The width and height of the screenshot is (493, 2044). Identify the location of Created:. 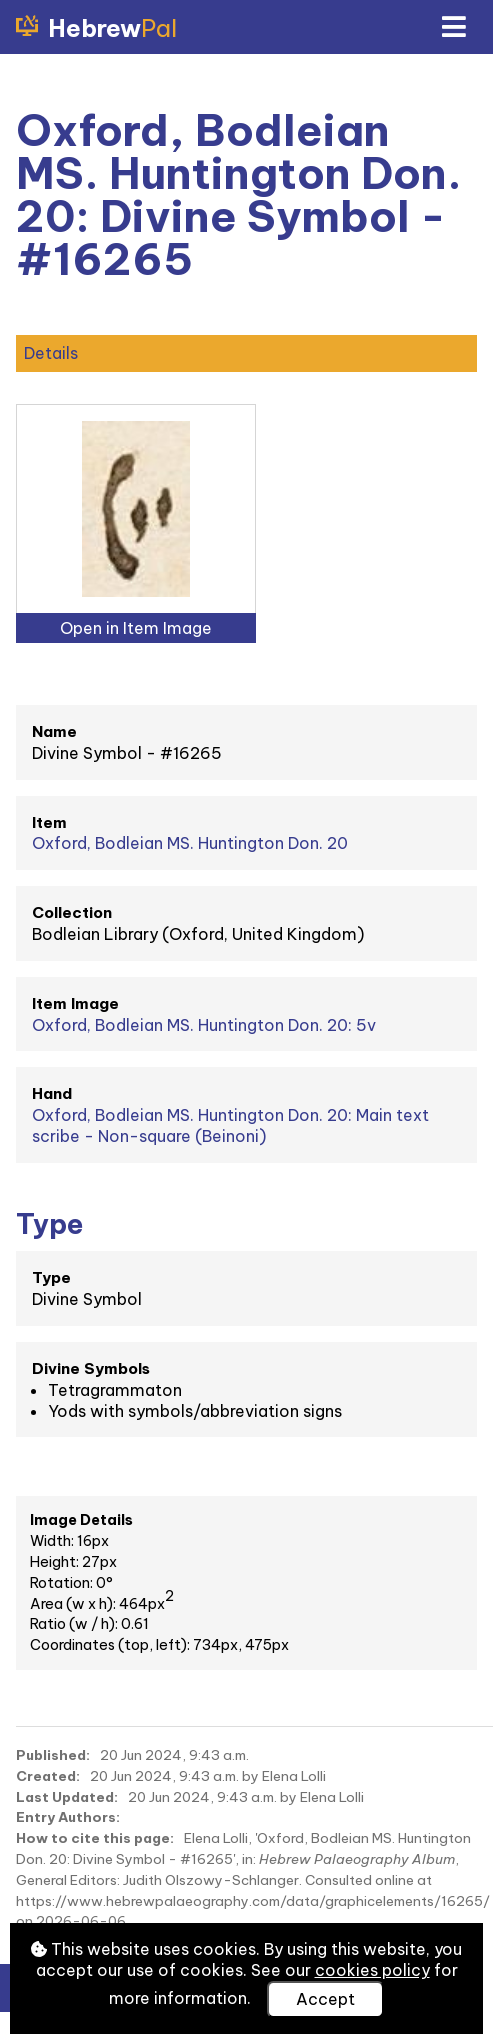
(48, 1776).